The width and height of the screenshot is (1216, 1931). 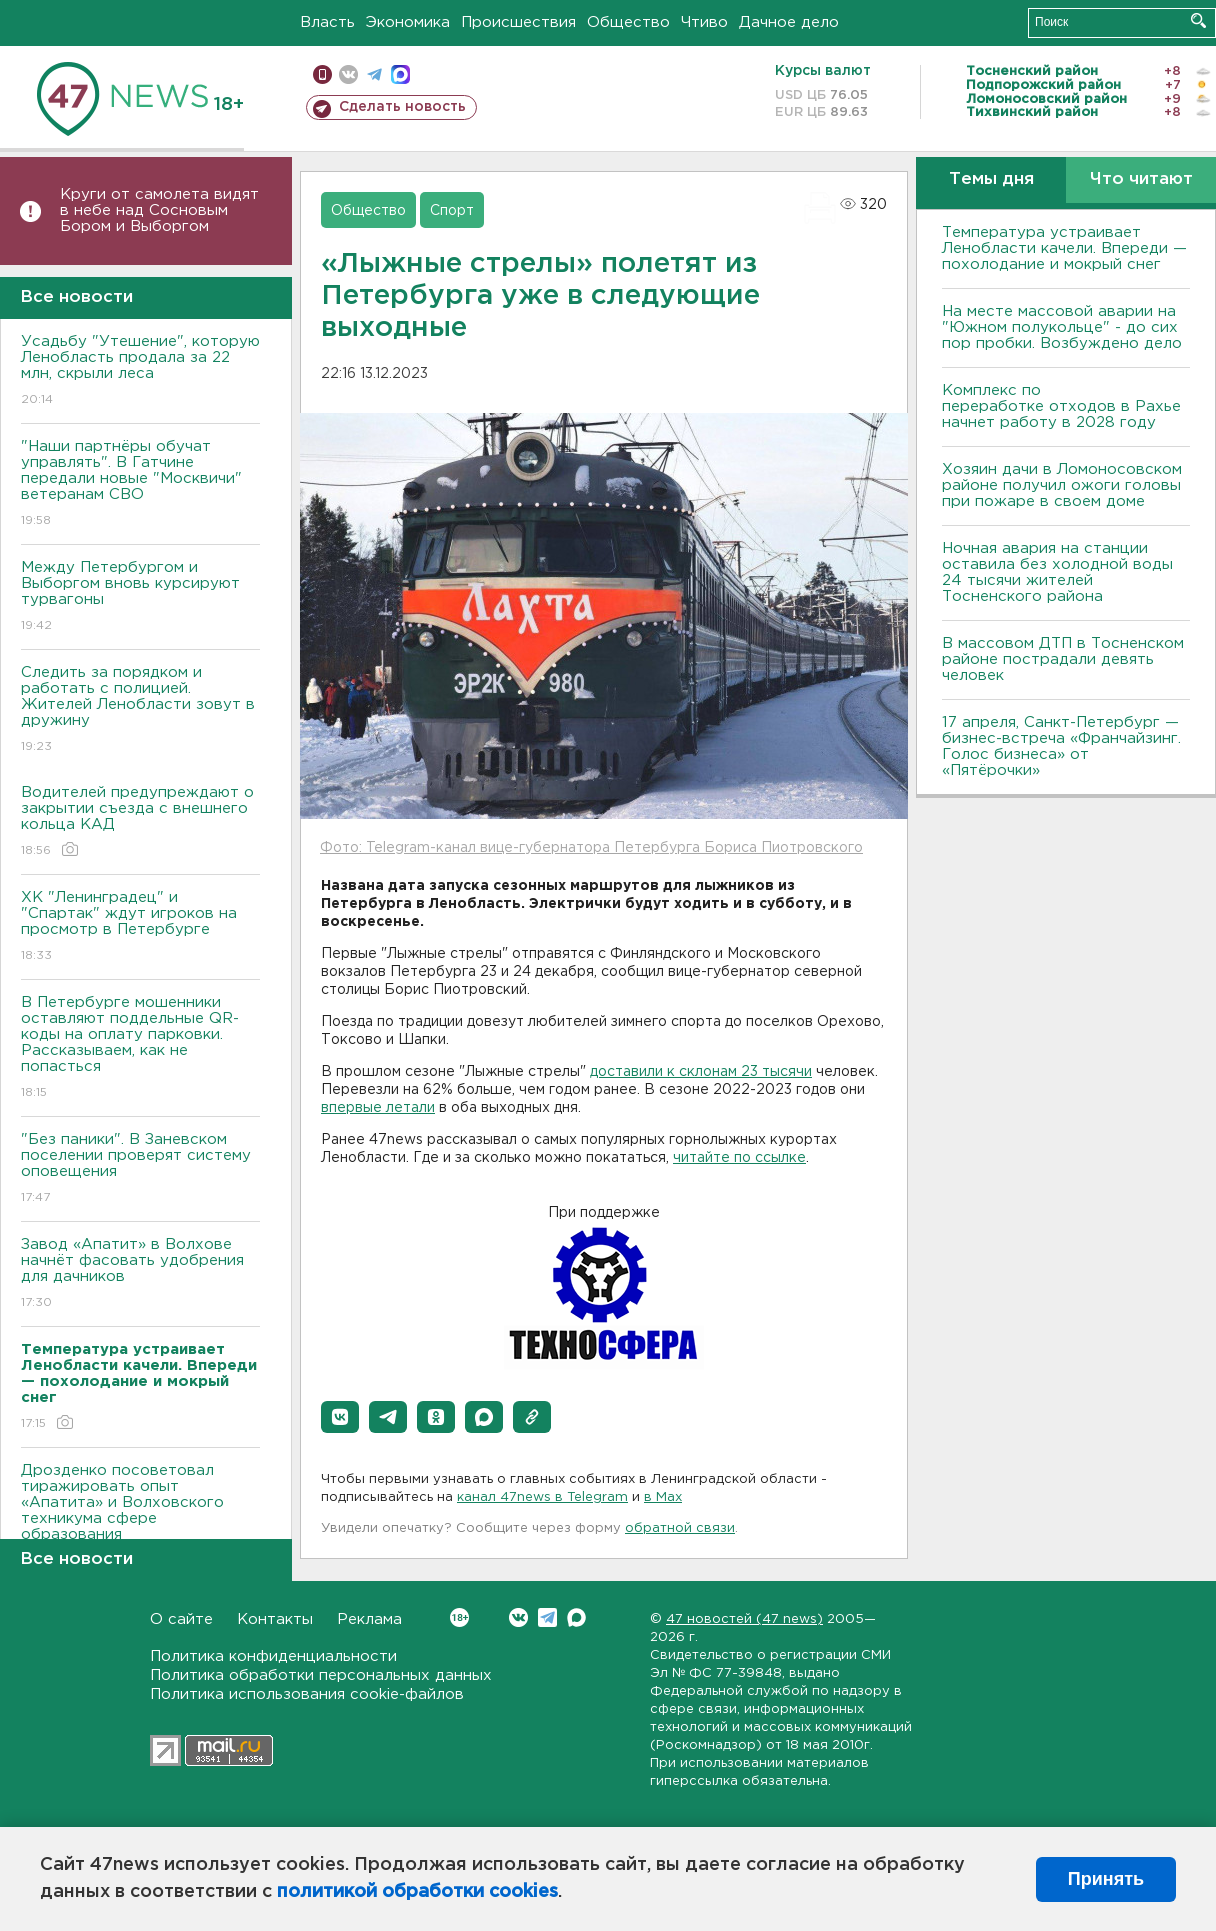 What do you see at coordinates (704, 22) in the screenshot?
I see `Чтиво` at bounding box center [704, 22].